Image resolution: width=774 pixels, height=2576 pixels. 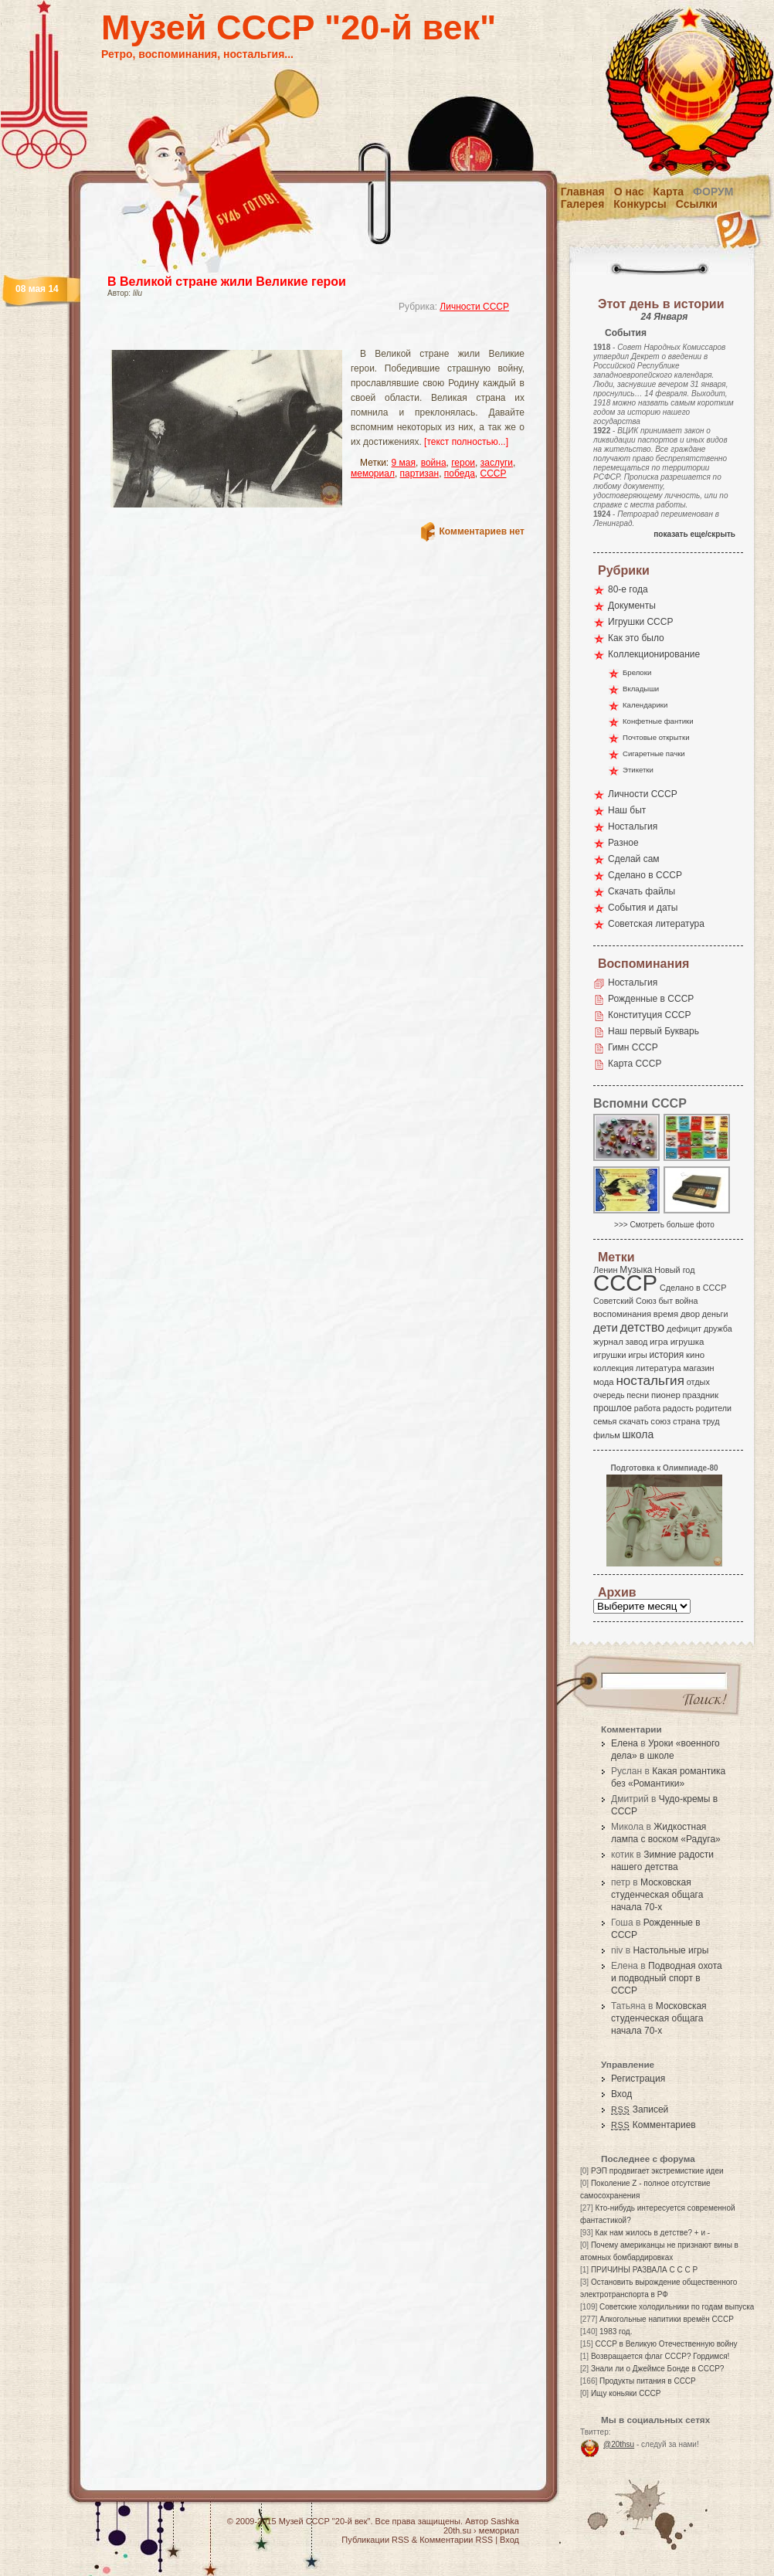 What do you see at coordinates (636, 638) in the screenshot?
I see `Как это было` at bounding box center [636, 638].